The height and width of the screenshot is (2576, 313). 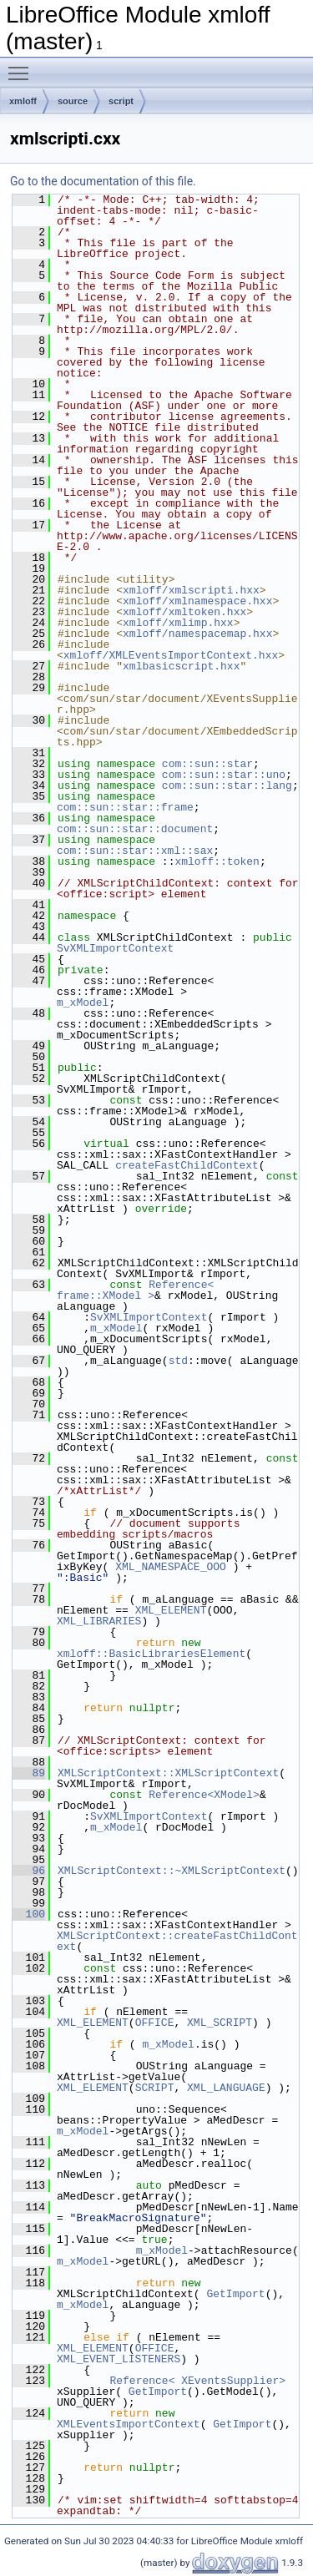 What do you see at coordinates (115, 948) in the screenshot?
I see `SvXMLImportContext` at bounding box center [115, 948].